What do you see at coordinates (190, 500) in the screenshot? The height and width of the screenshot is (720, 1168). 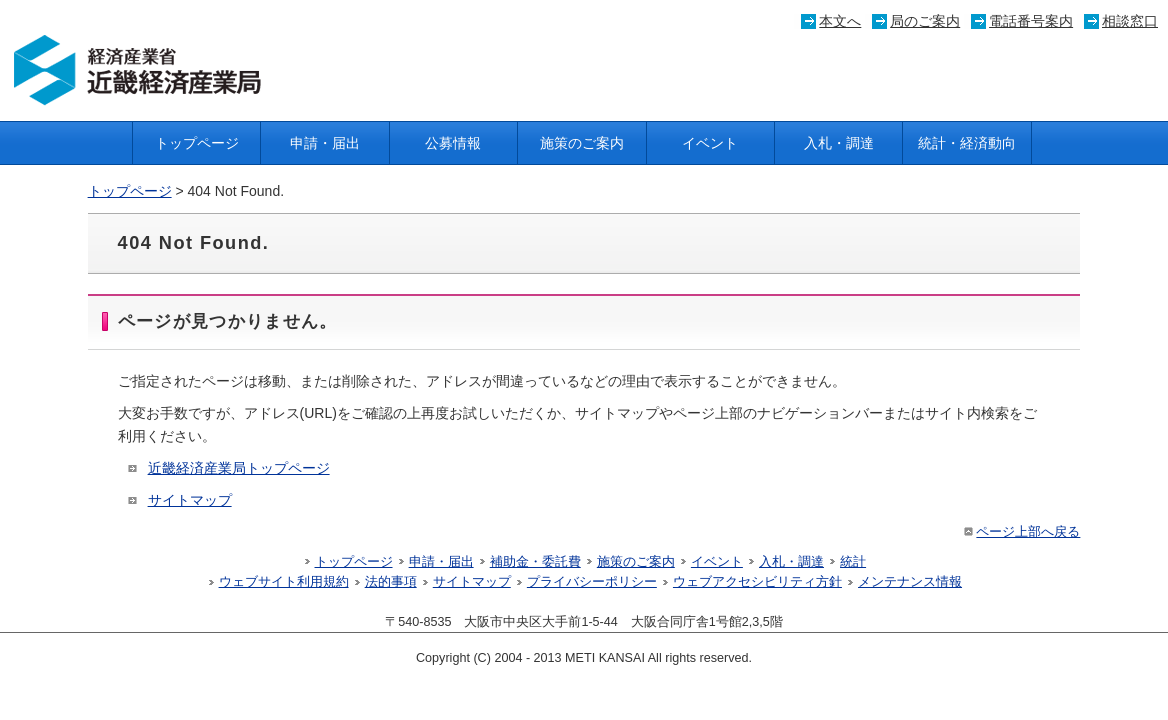 I see `サイトマップ` at bounding box center [190, 500].